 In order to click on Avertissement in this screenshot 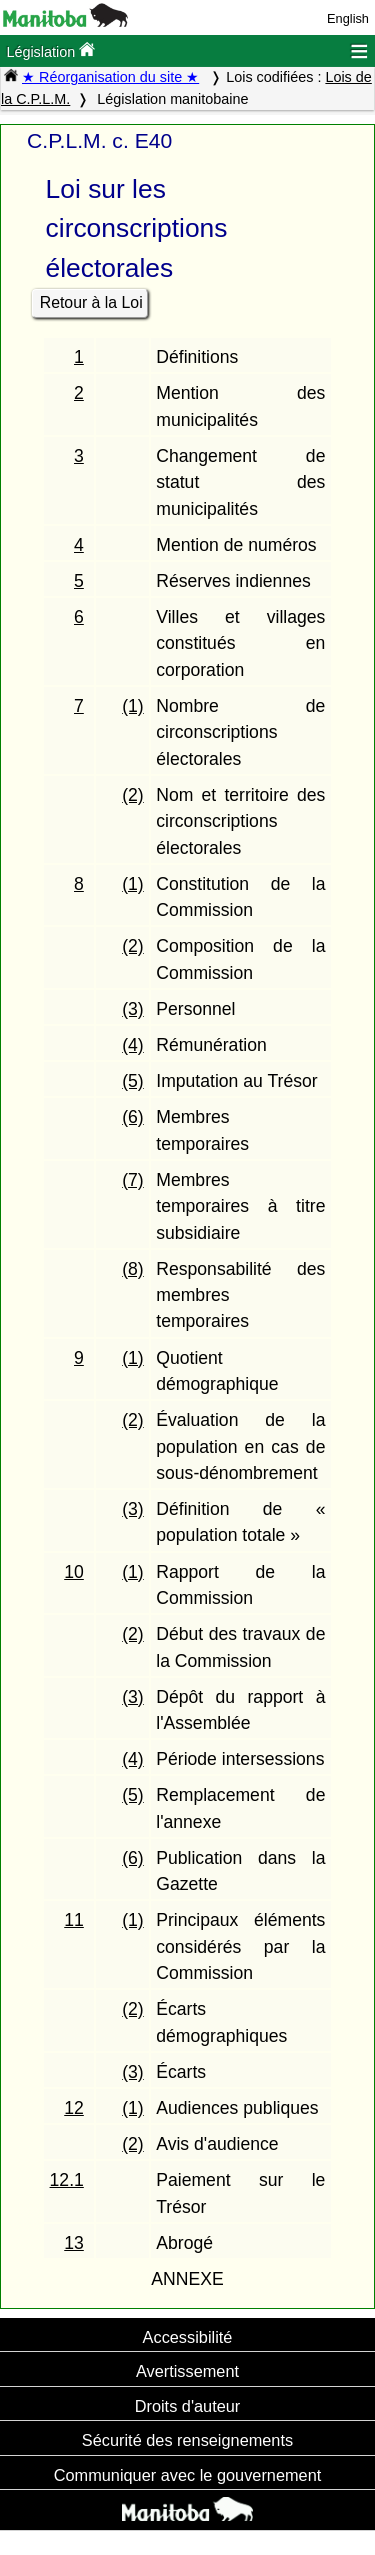, I will do `click(187, 2371)`.